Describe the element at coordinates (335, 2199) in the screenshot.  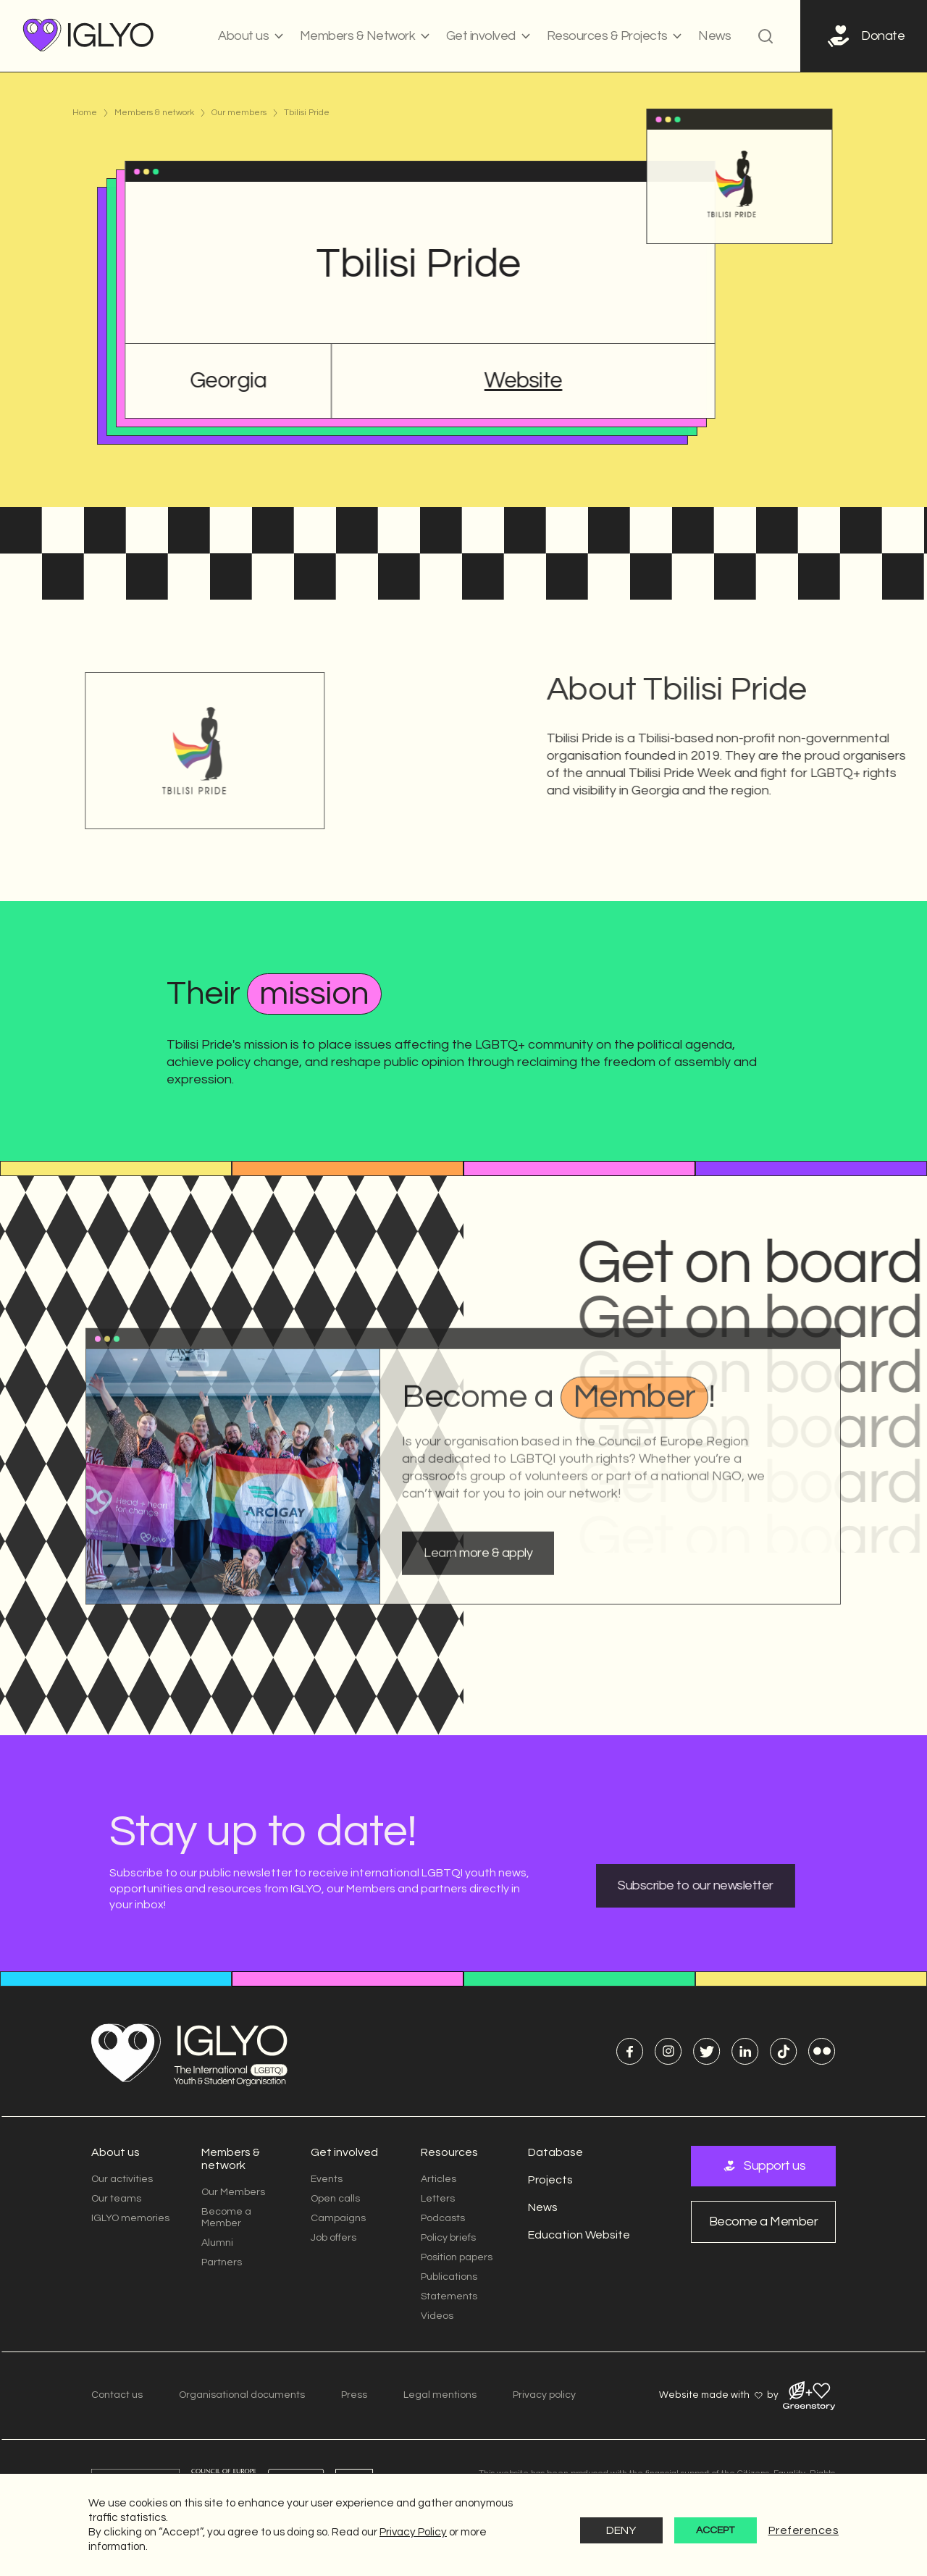
I see `Open calls` at that location.